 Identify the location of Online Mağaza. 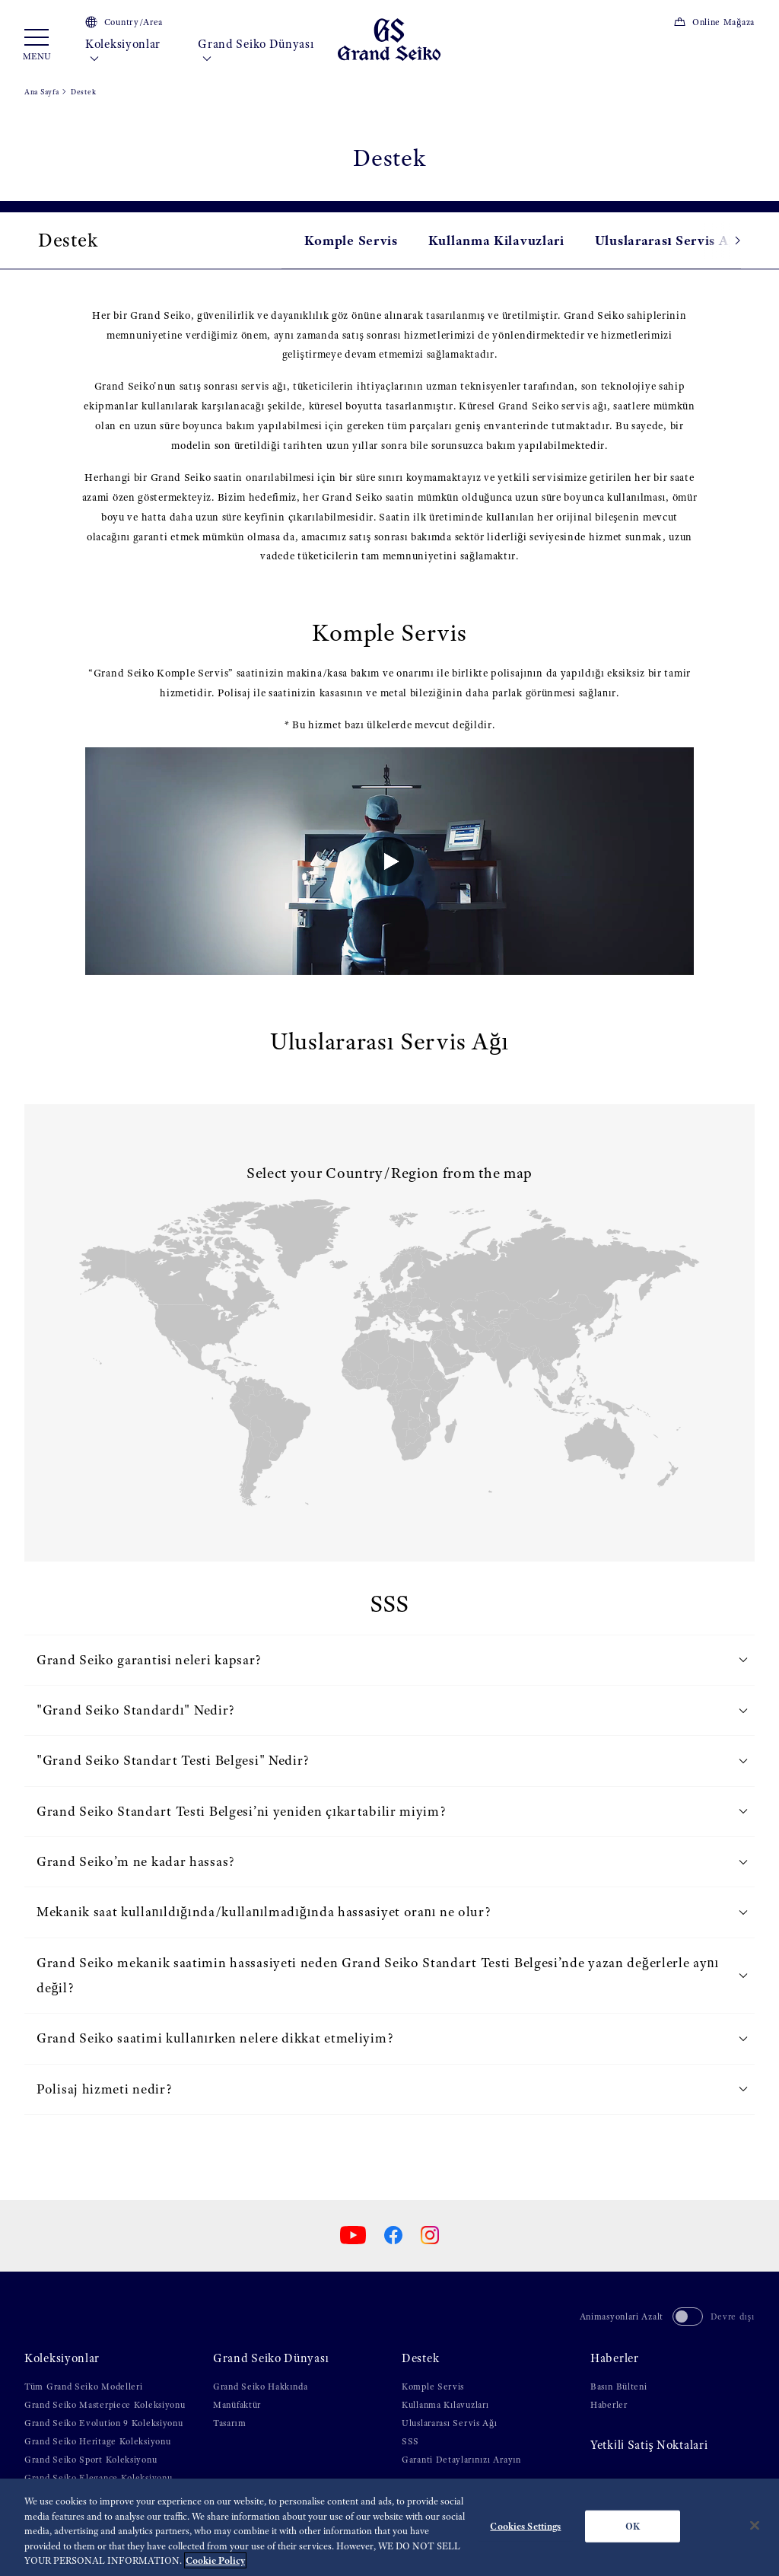
(714, 22).